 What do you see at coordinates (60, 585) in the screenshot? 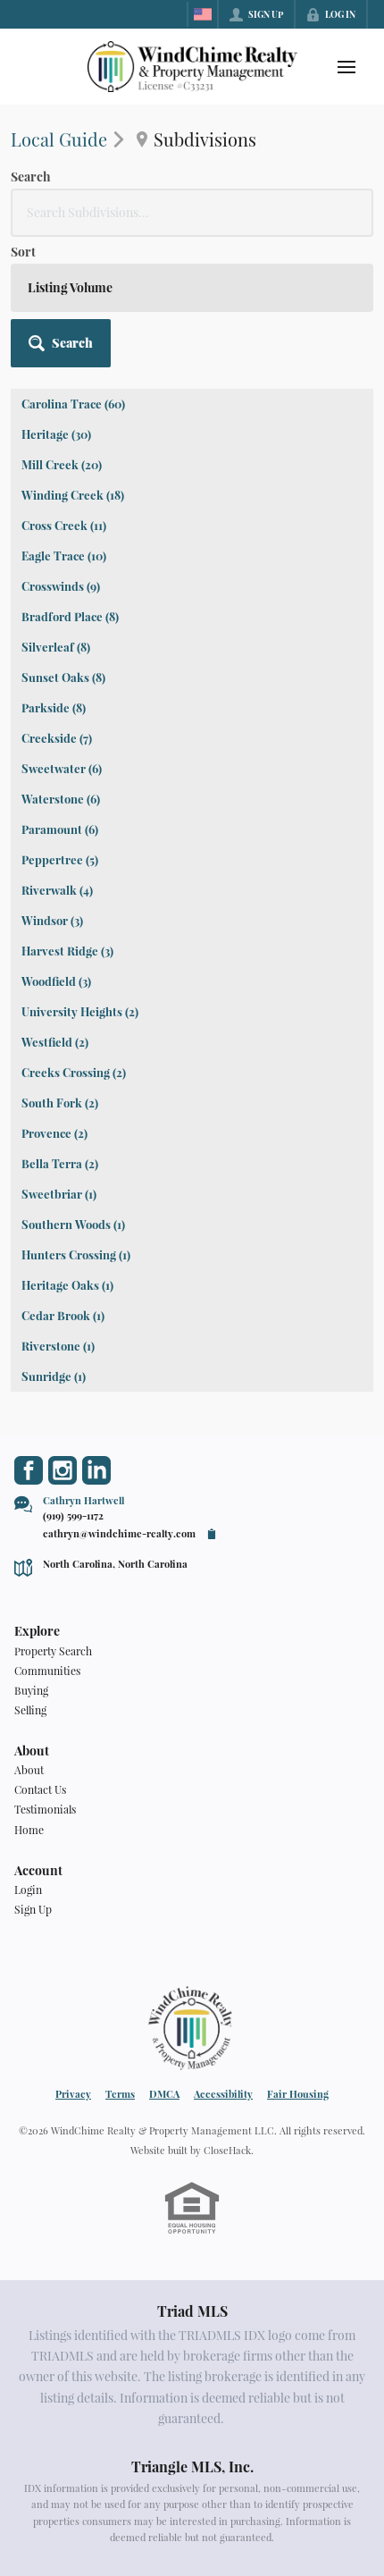
I see `Crosswinds (9)` at bounding box center [60, 585].